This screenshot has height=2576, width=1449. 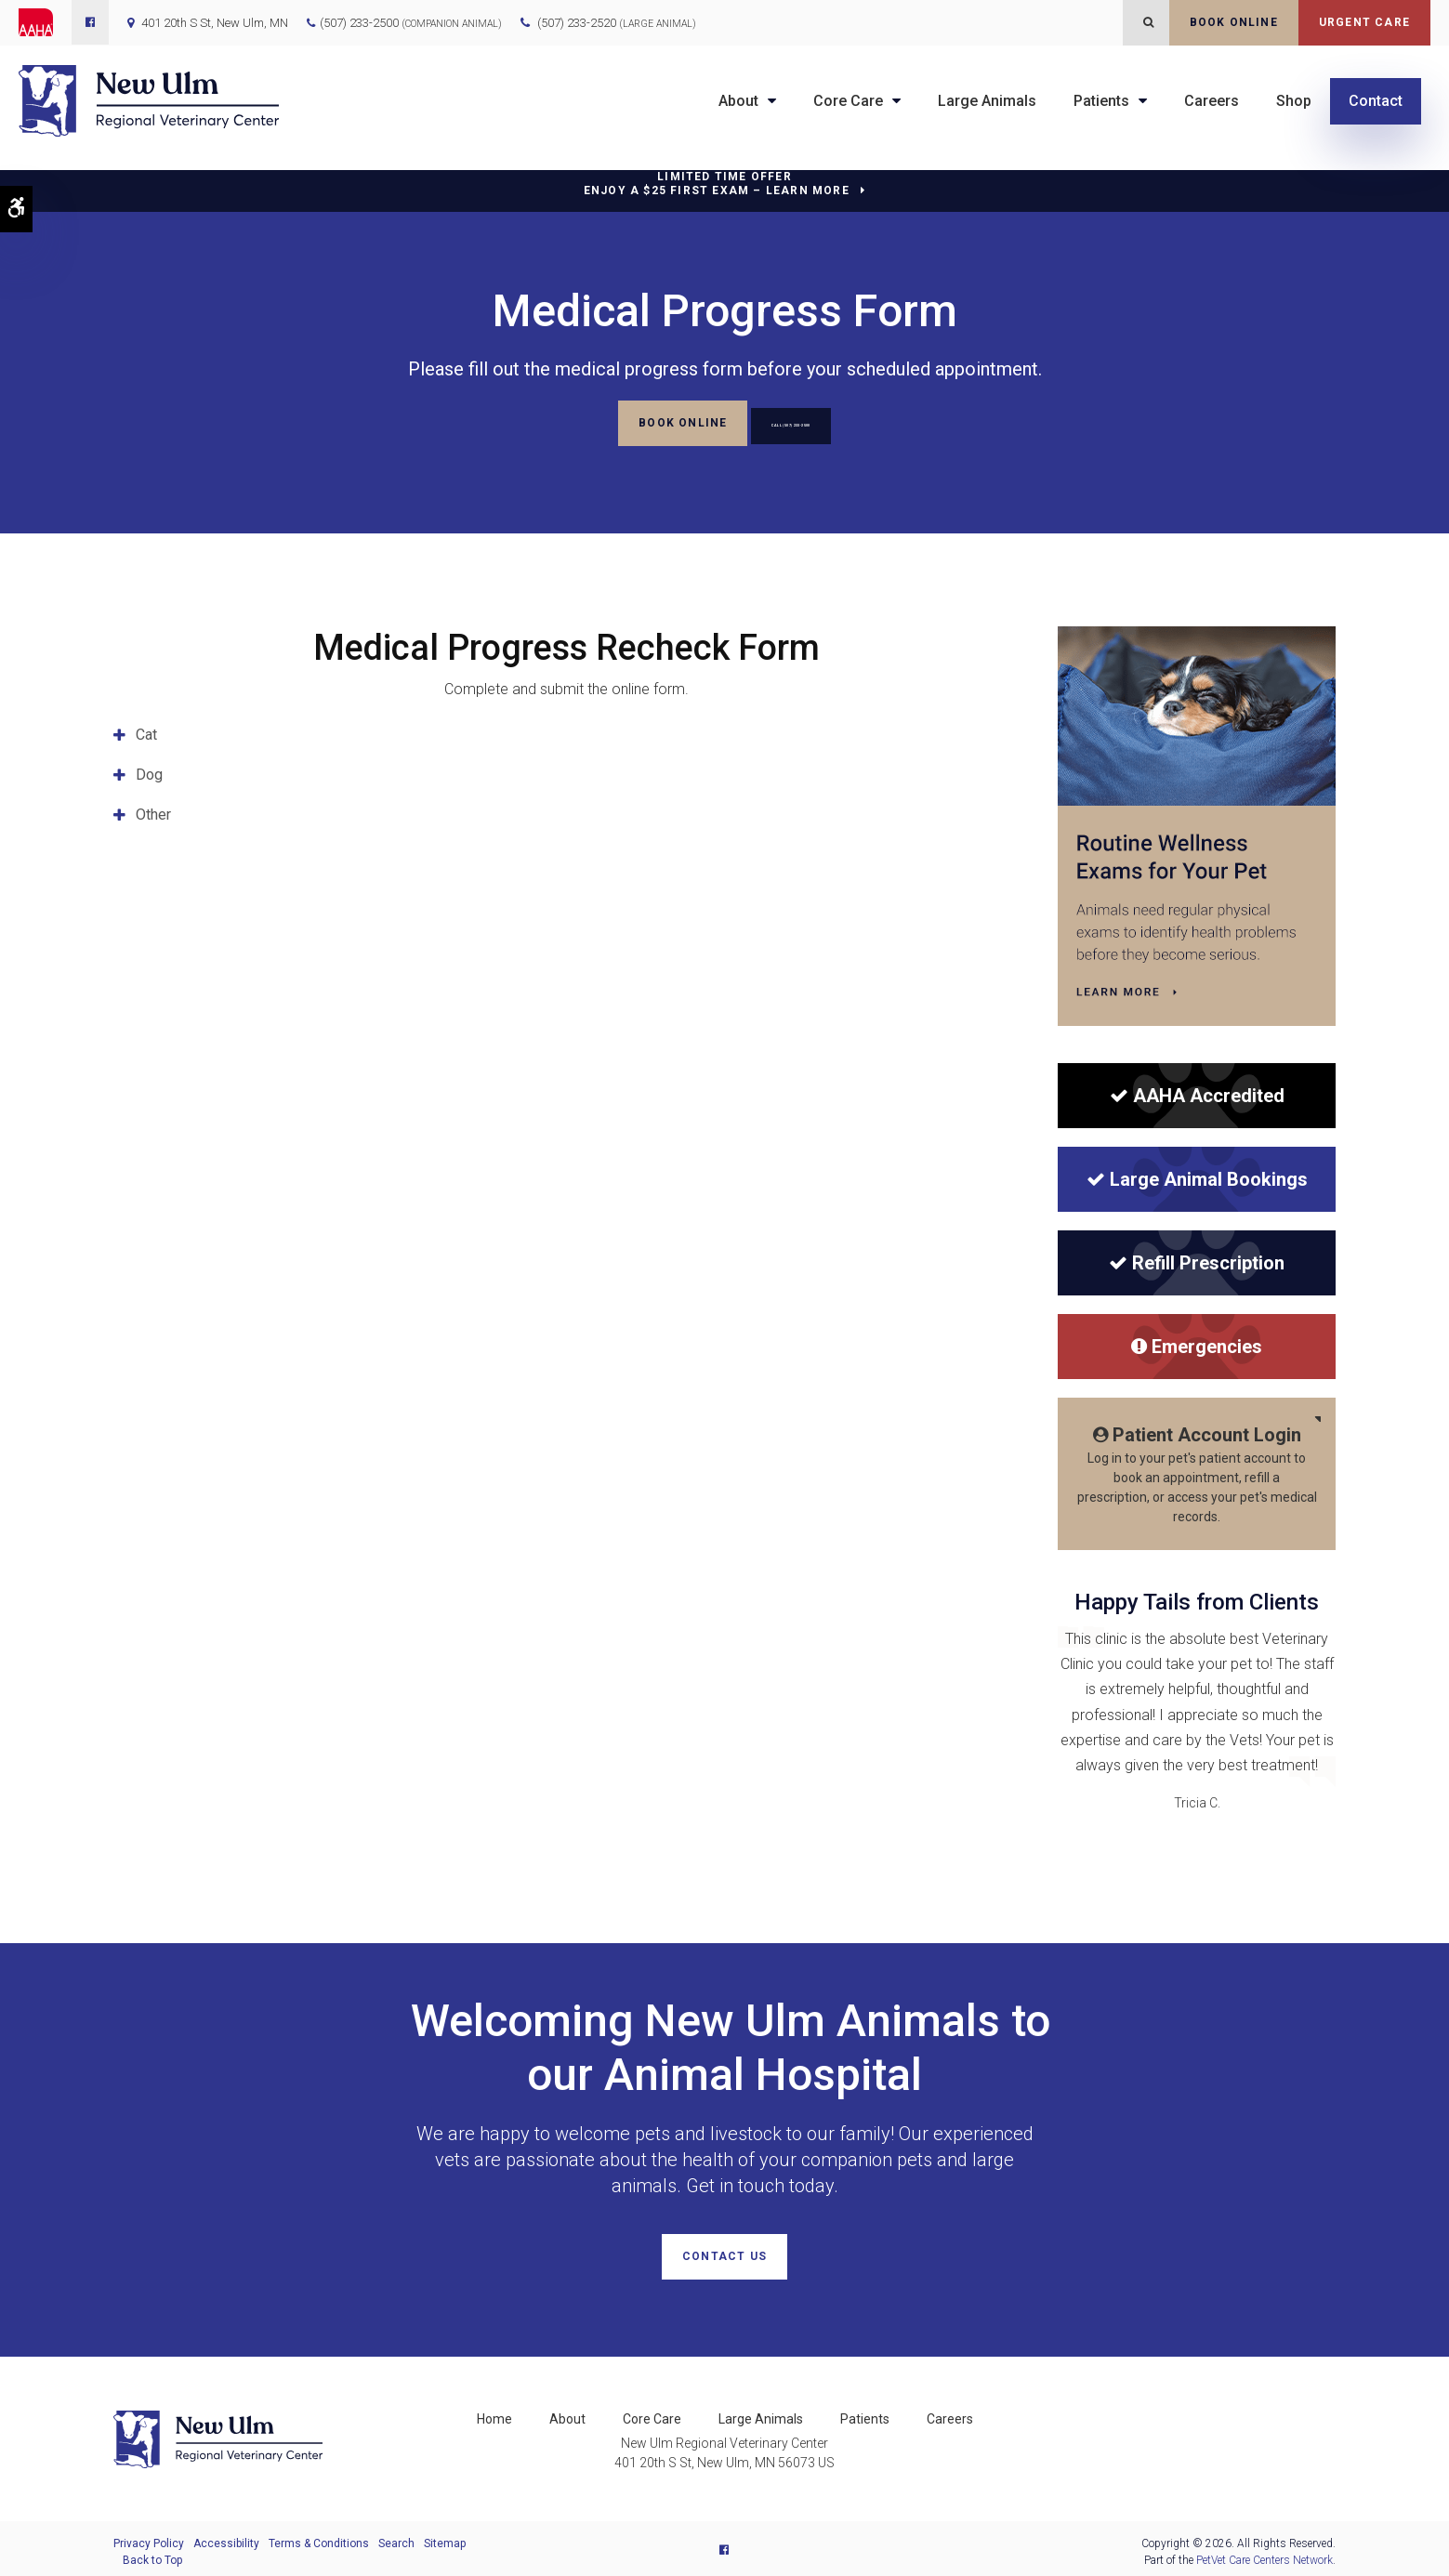 What do you see at coordinates (319, 2536) in the screenshot?
I see `Terms & Conditions` at bounding box center [319, 2536].